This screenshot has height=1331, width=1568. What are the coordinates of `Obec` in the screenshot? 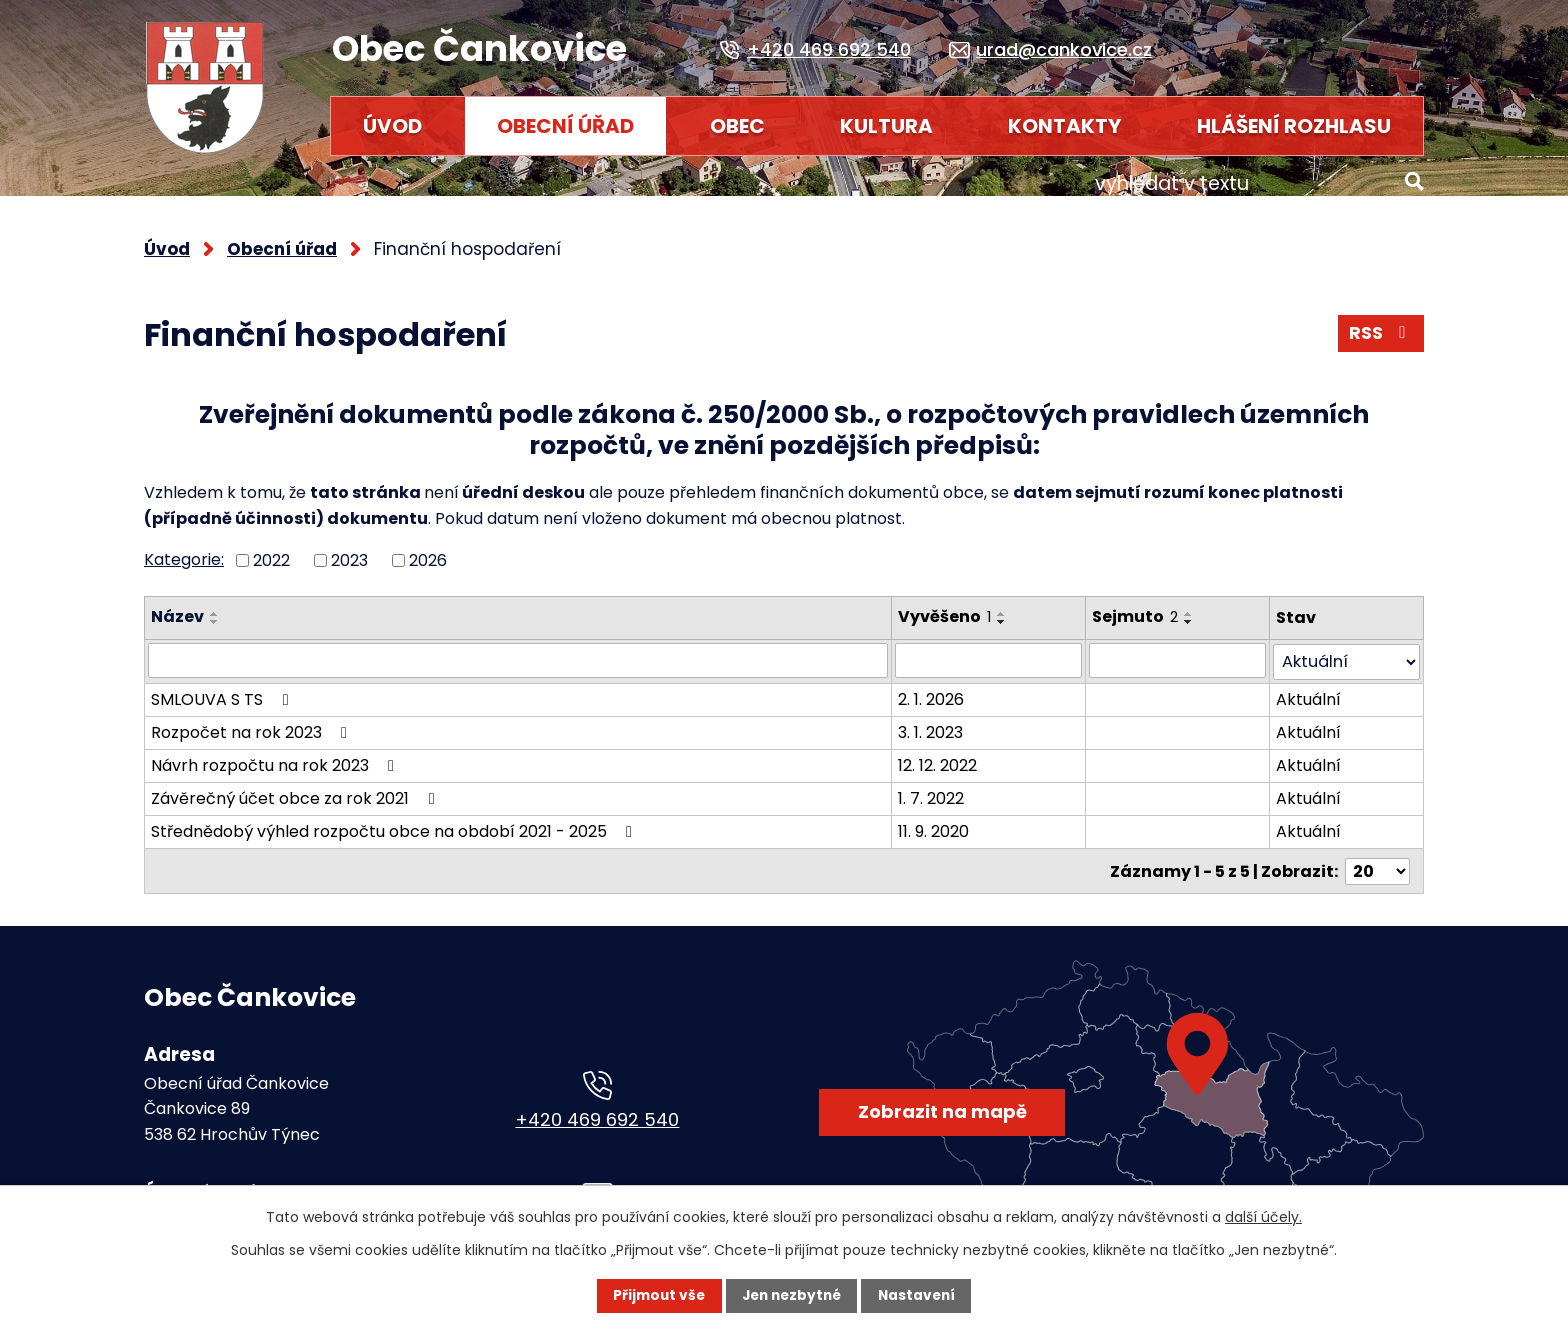 It's located at (737, 126).